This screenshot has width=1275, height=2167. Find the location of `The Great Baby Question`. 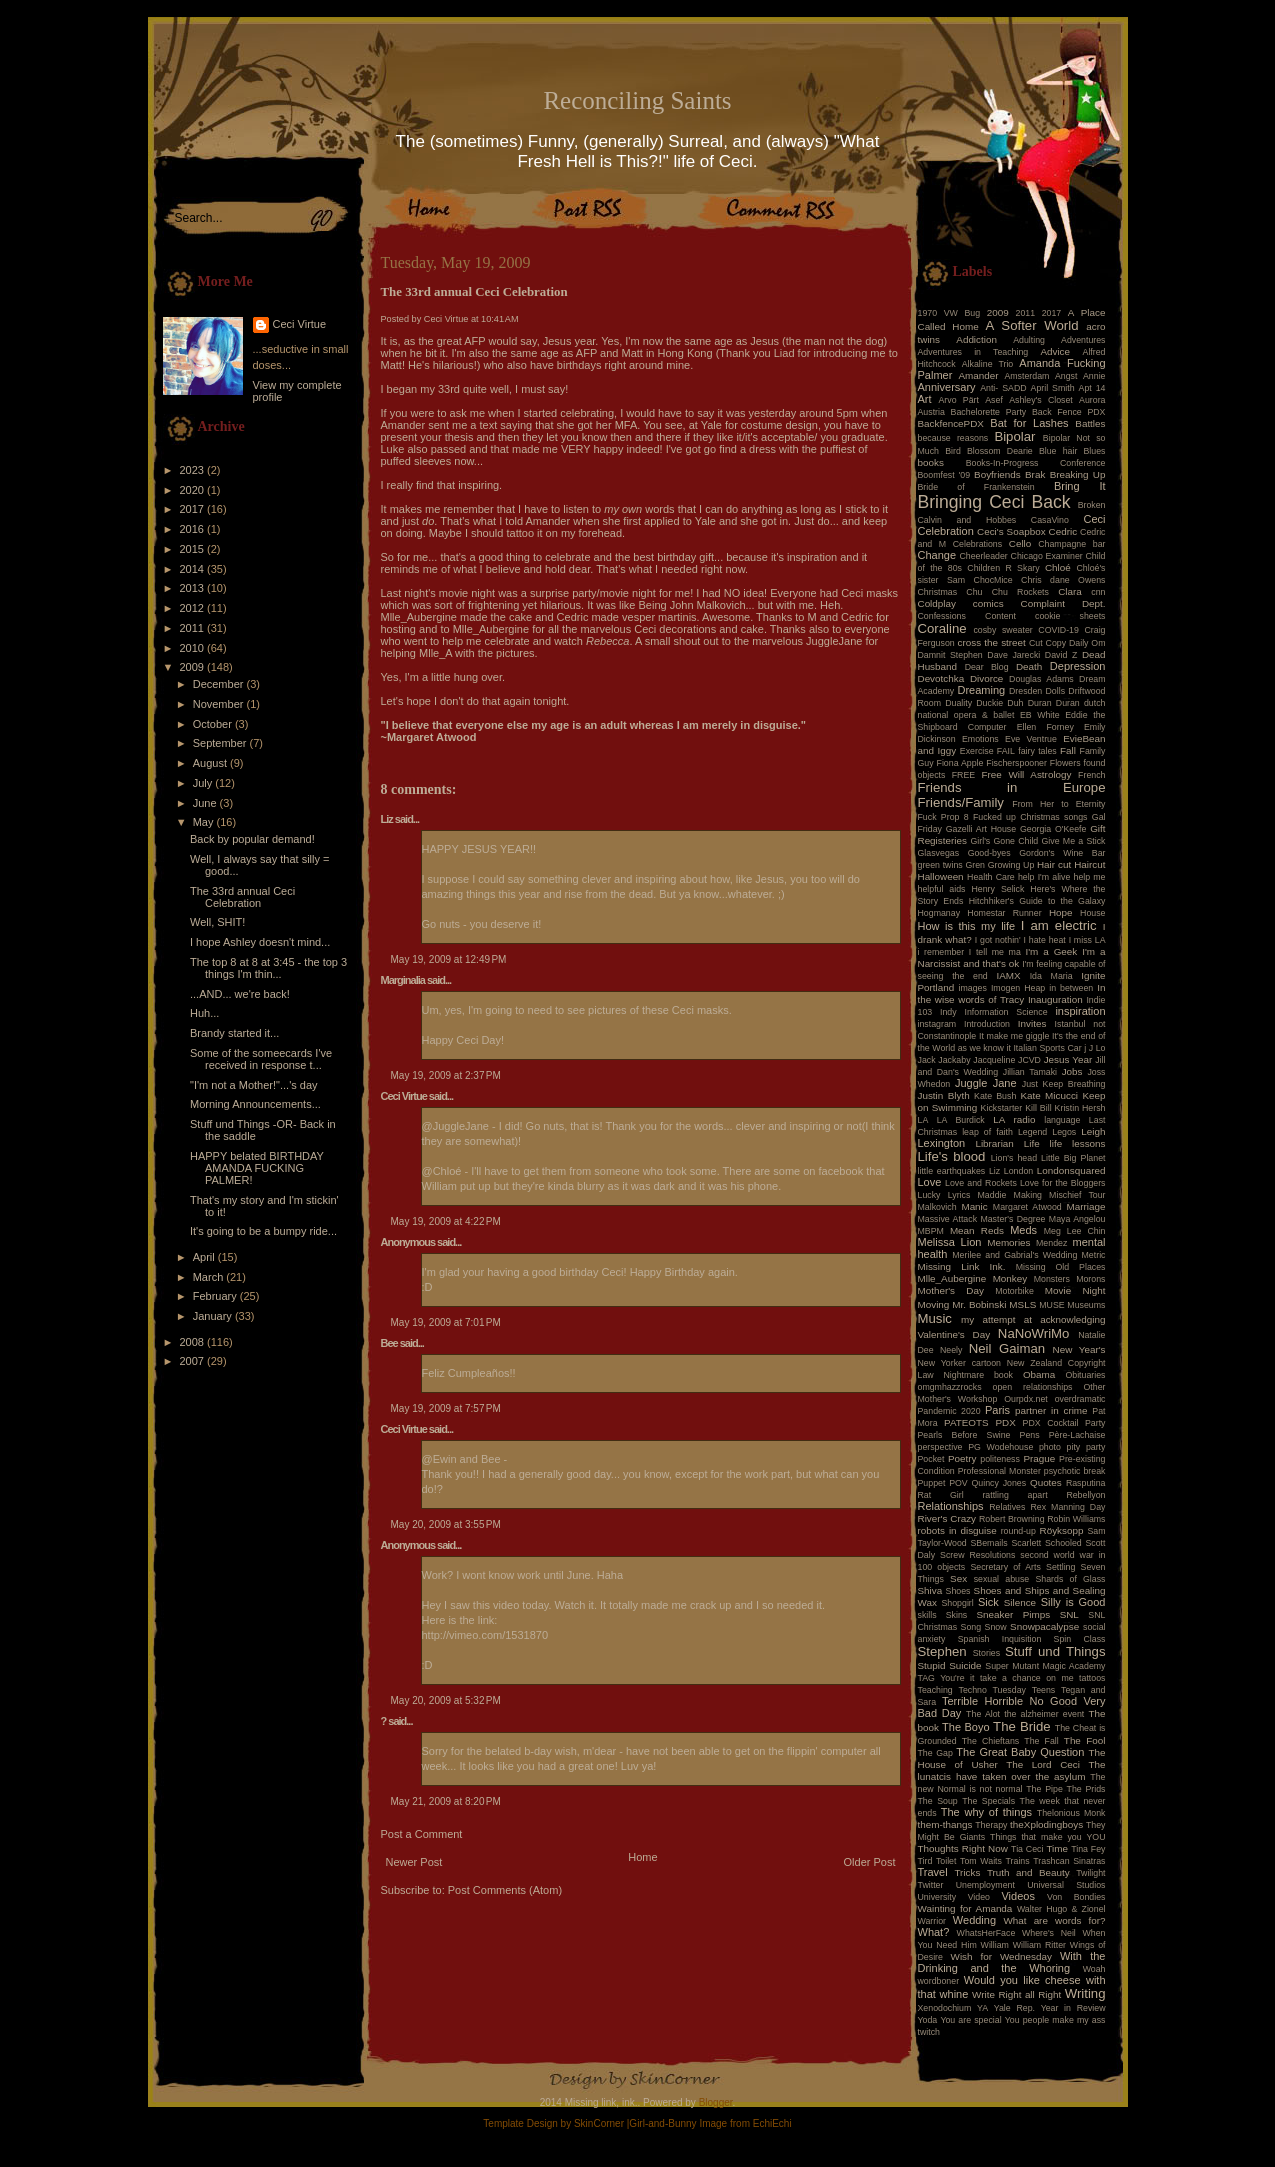

The Great Baby Question is located at coordinates (1020, 1752).